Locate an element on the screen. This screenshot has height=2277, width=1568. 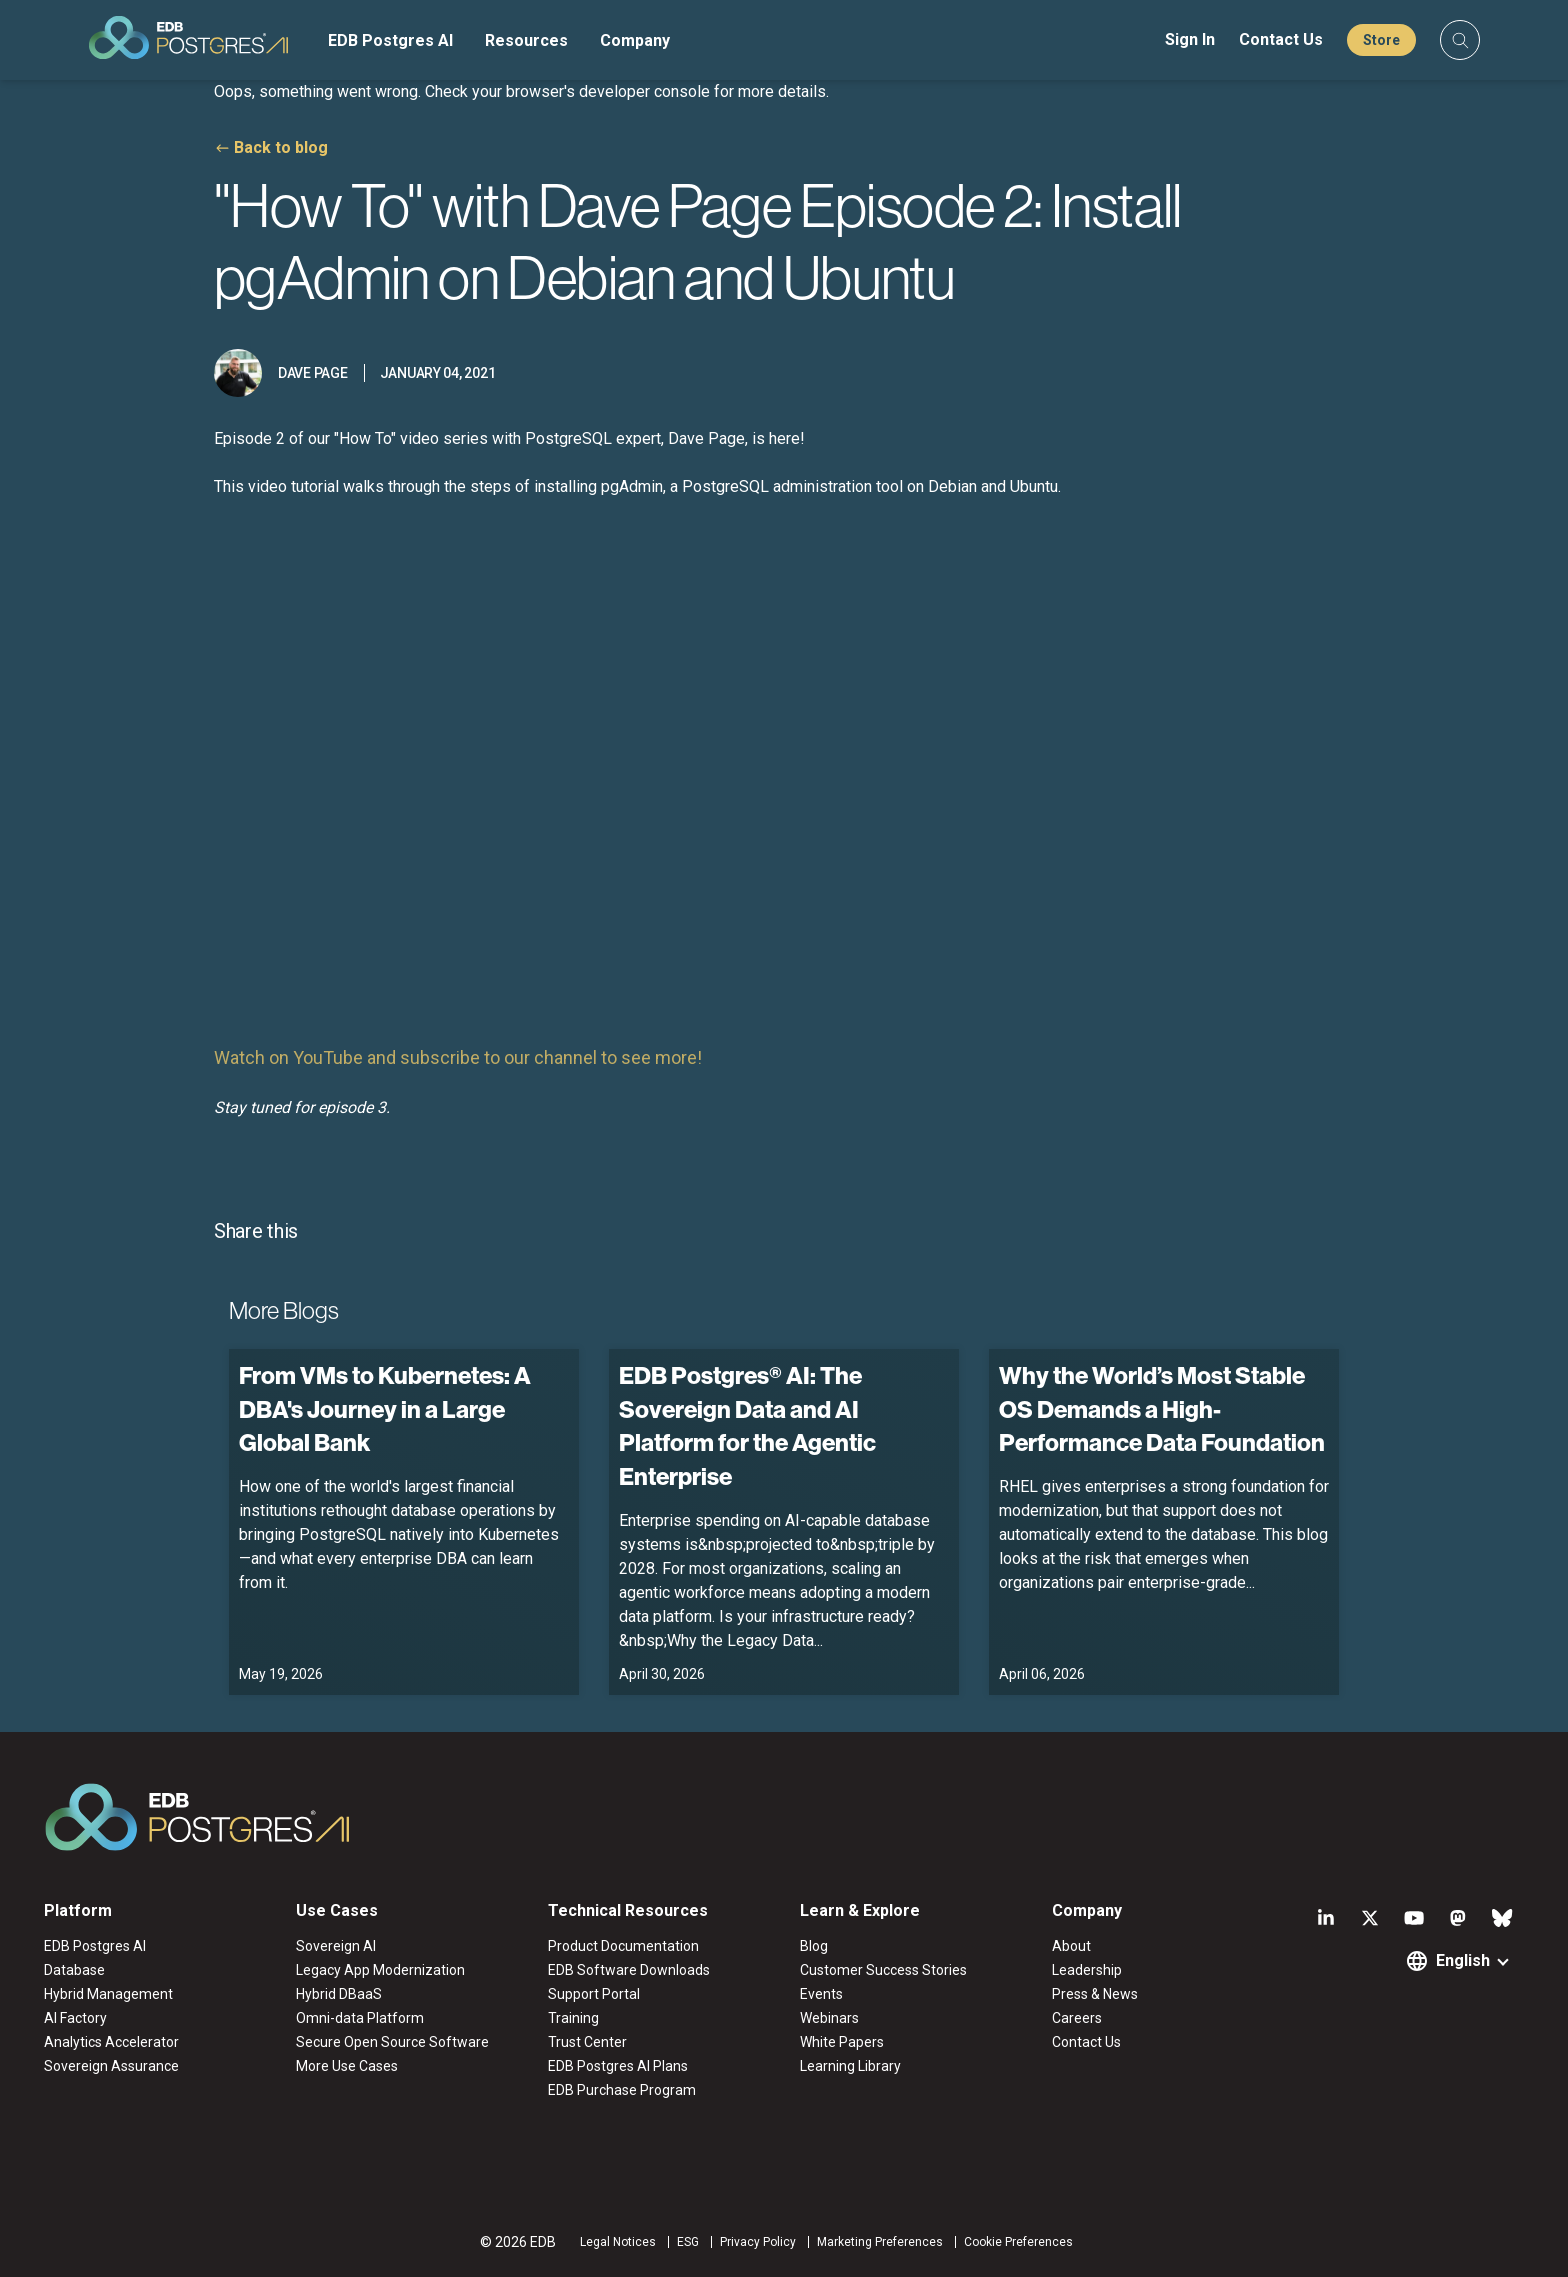
Careers is located at coordinates (1077, 2018).